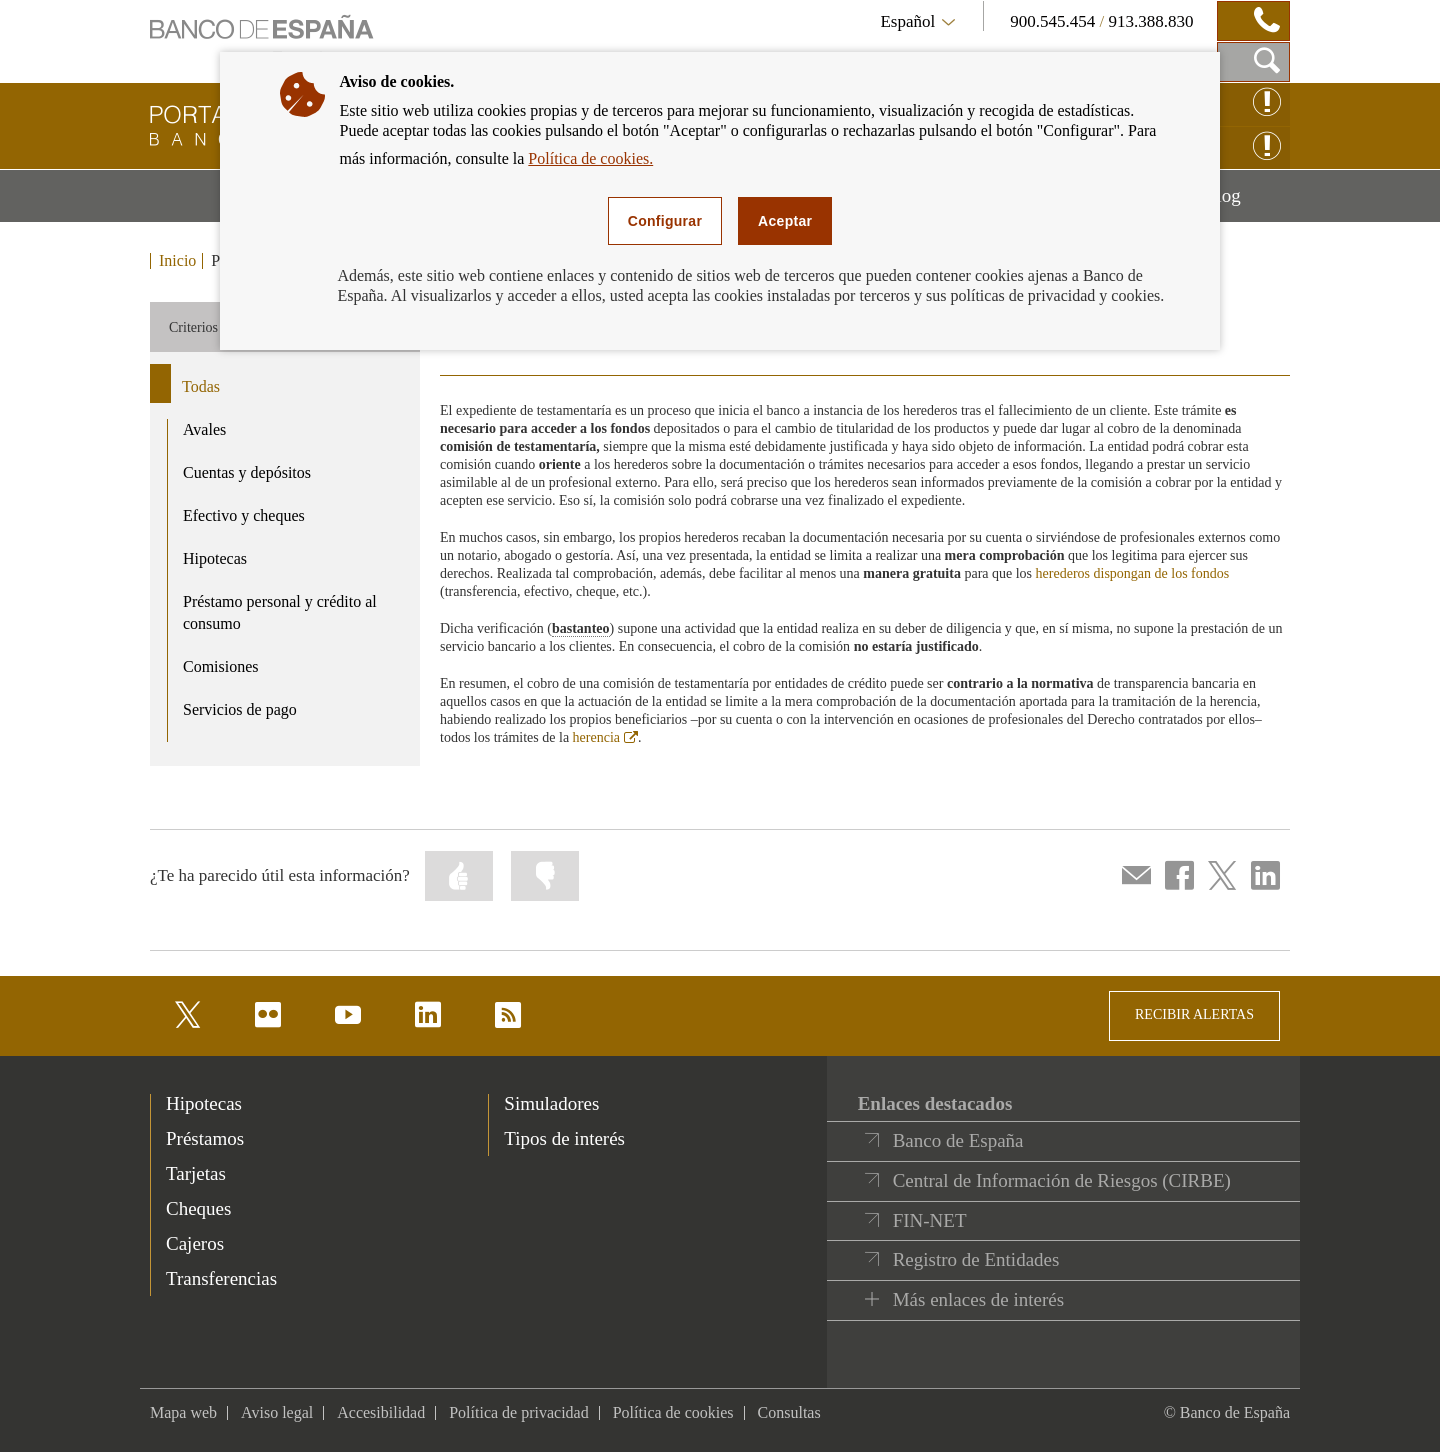  Describe the element at coordinates (1247, 203) in the screenshot. I see `Blog` at that location.